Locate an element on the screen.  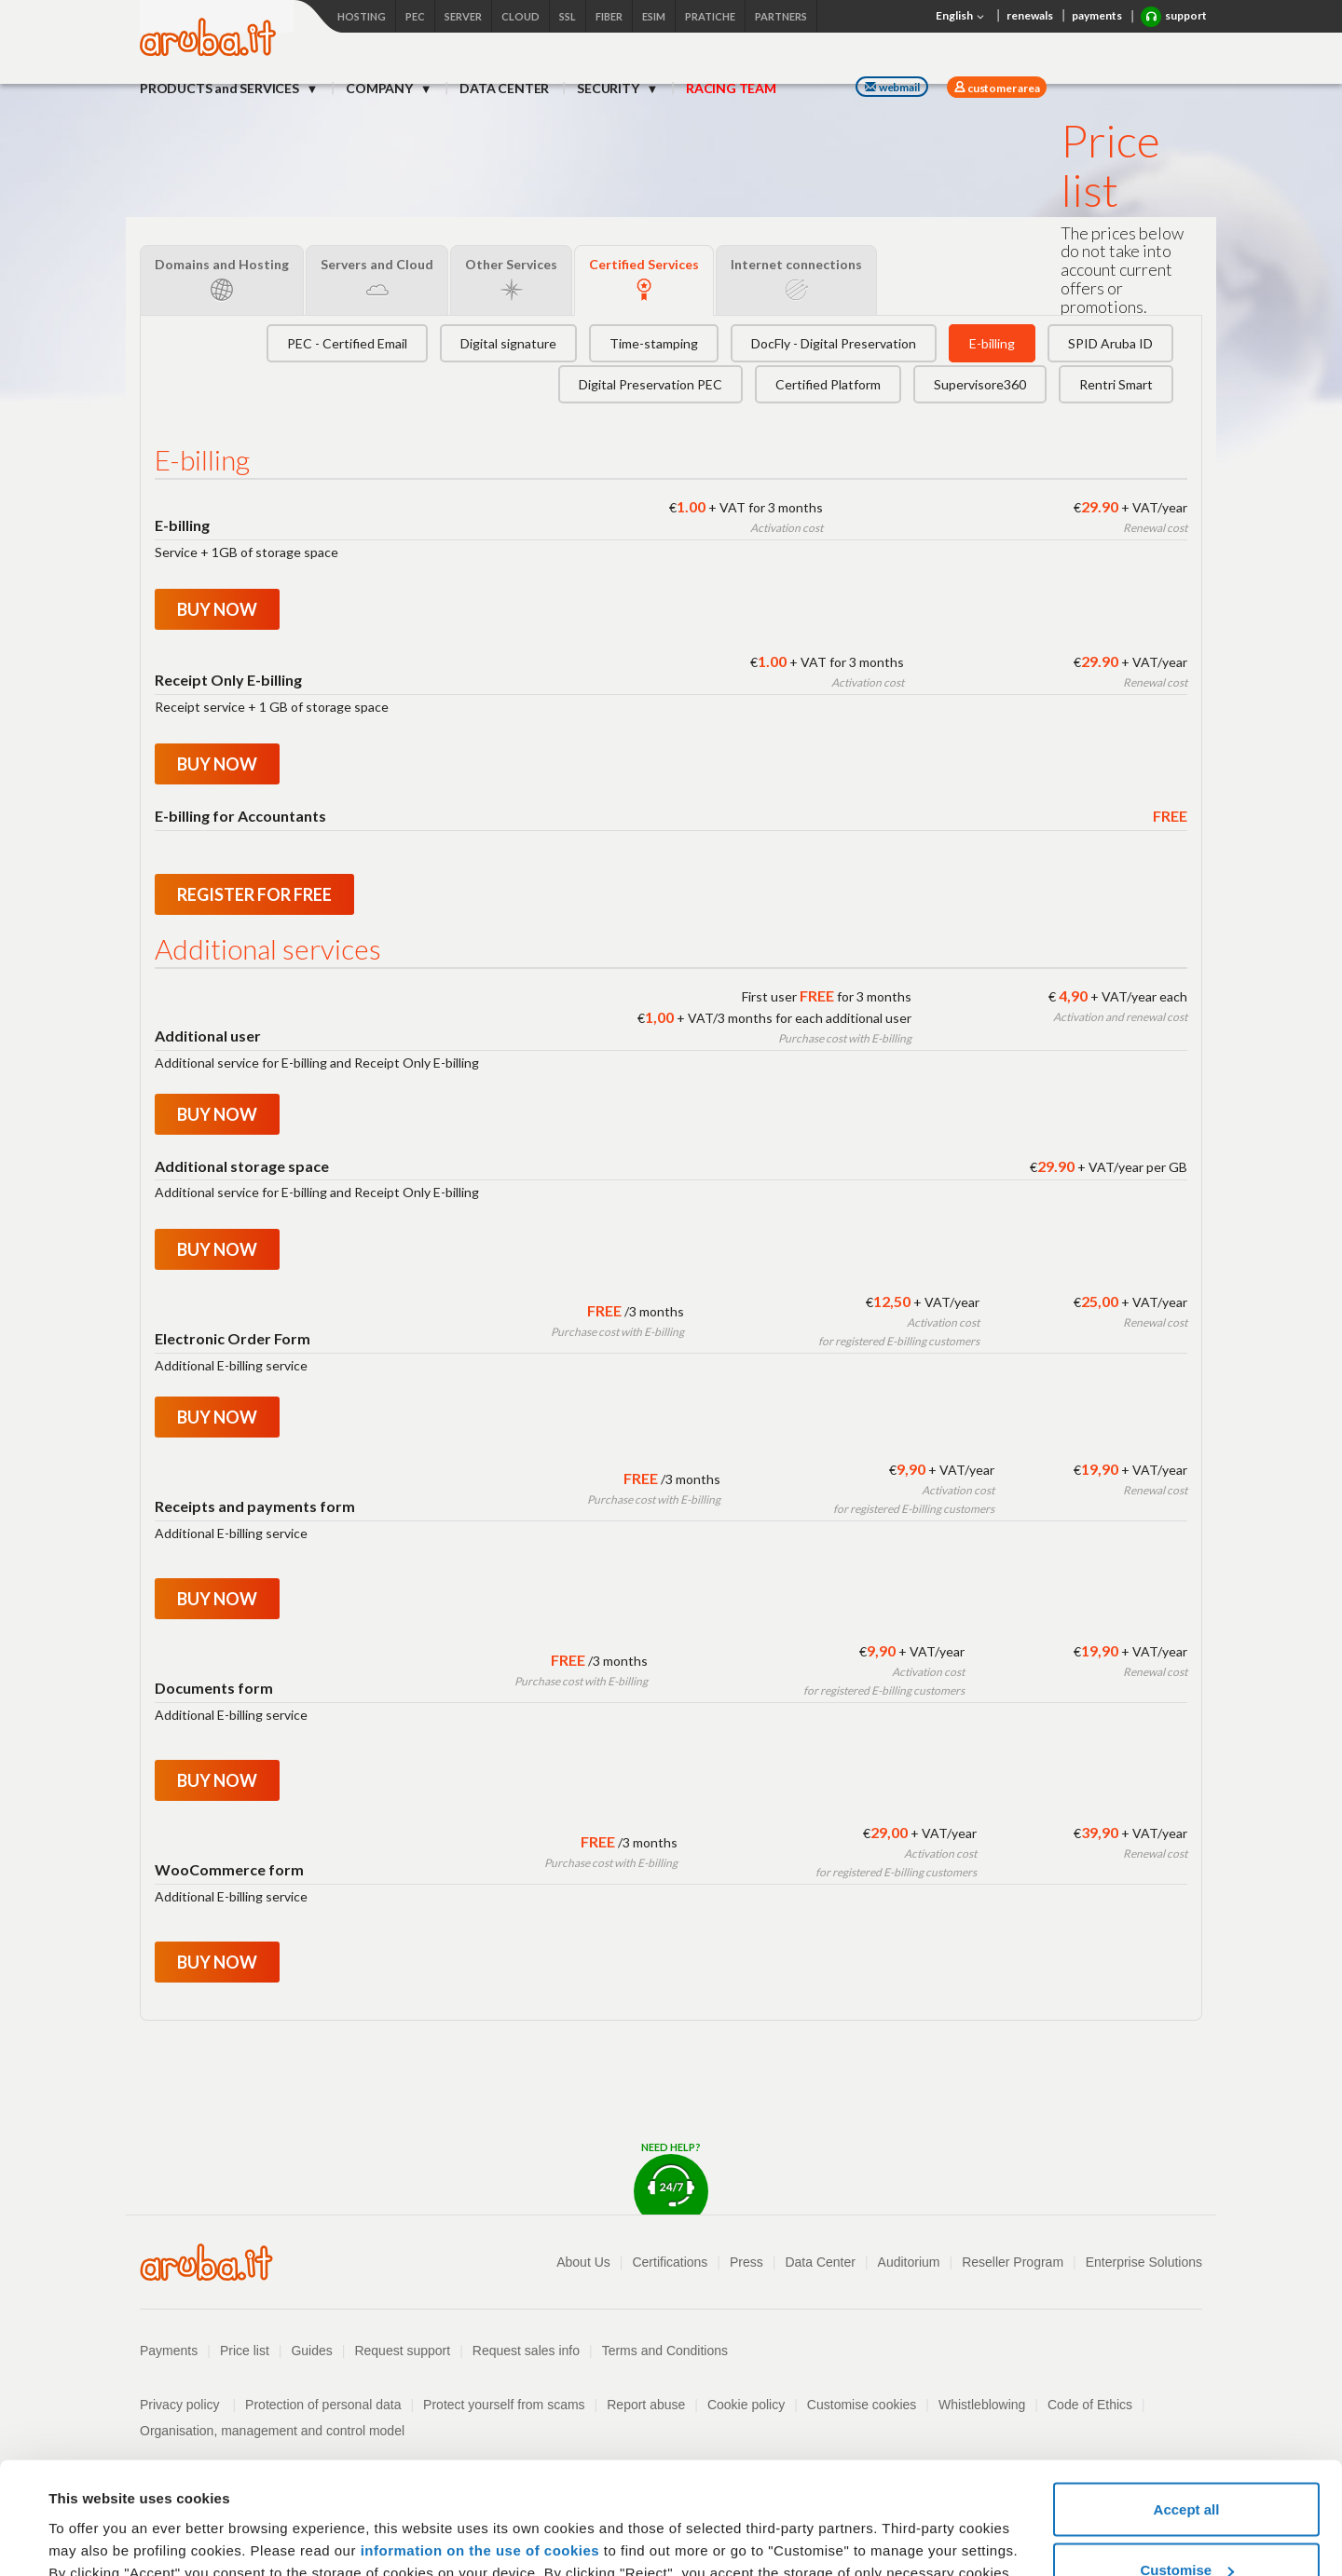
renewals is located at coordinates (1029, 15).